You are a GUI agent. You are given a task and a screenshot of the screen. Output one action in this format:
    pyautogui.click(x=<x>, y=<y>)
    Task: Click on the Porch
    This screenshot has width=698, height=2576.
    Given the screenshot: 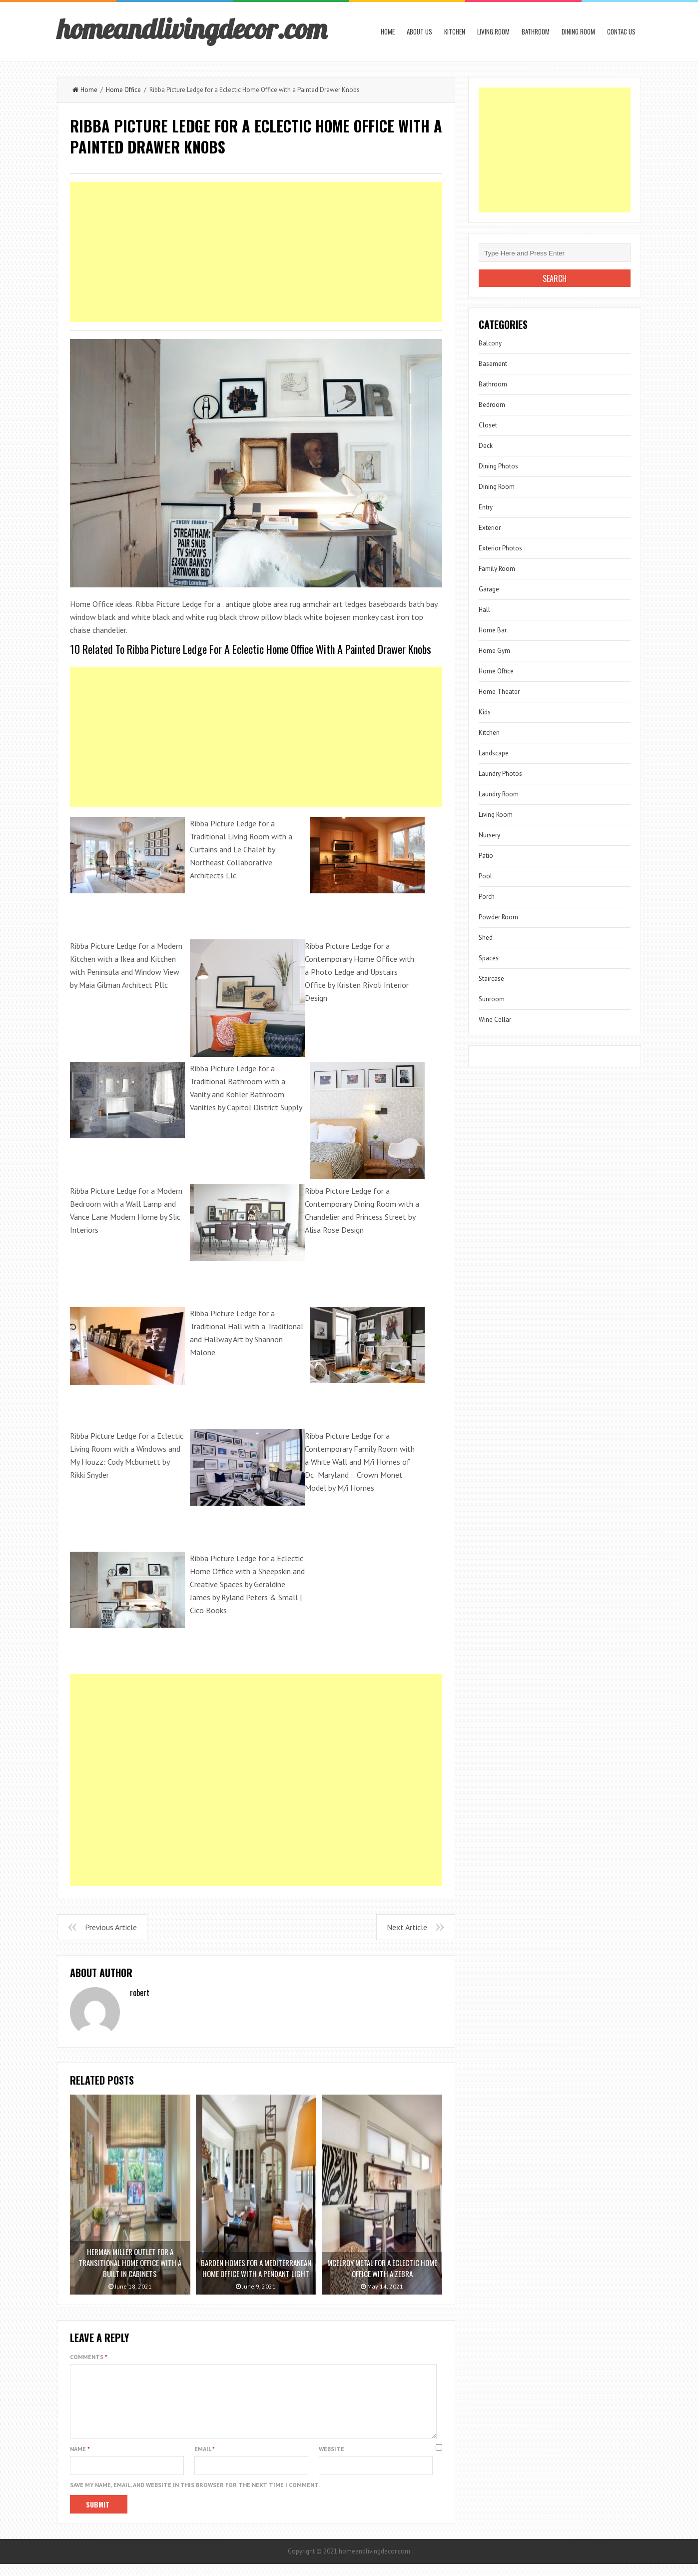 What is the action you would take?
    pyautogui.click(x=487, y=896)
    